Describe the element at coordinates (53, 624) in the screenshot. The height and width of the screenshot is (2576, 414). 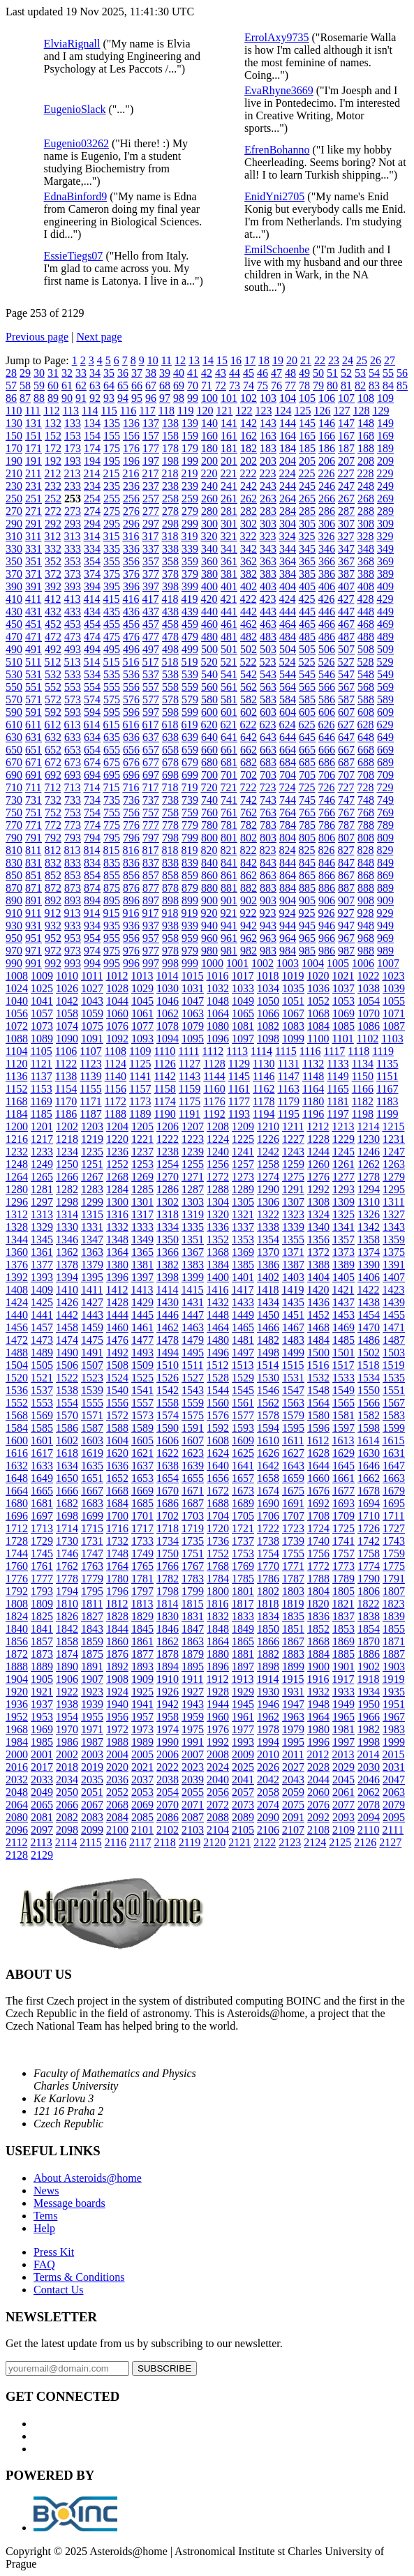
I see `452` at that location.